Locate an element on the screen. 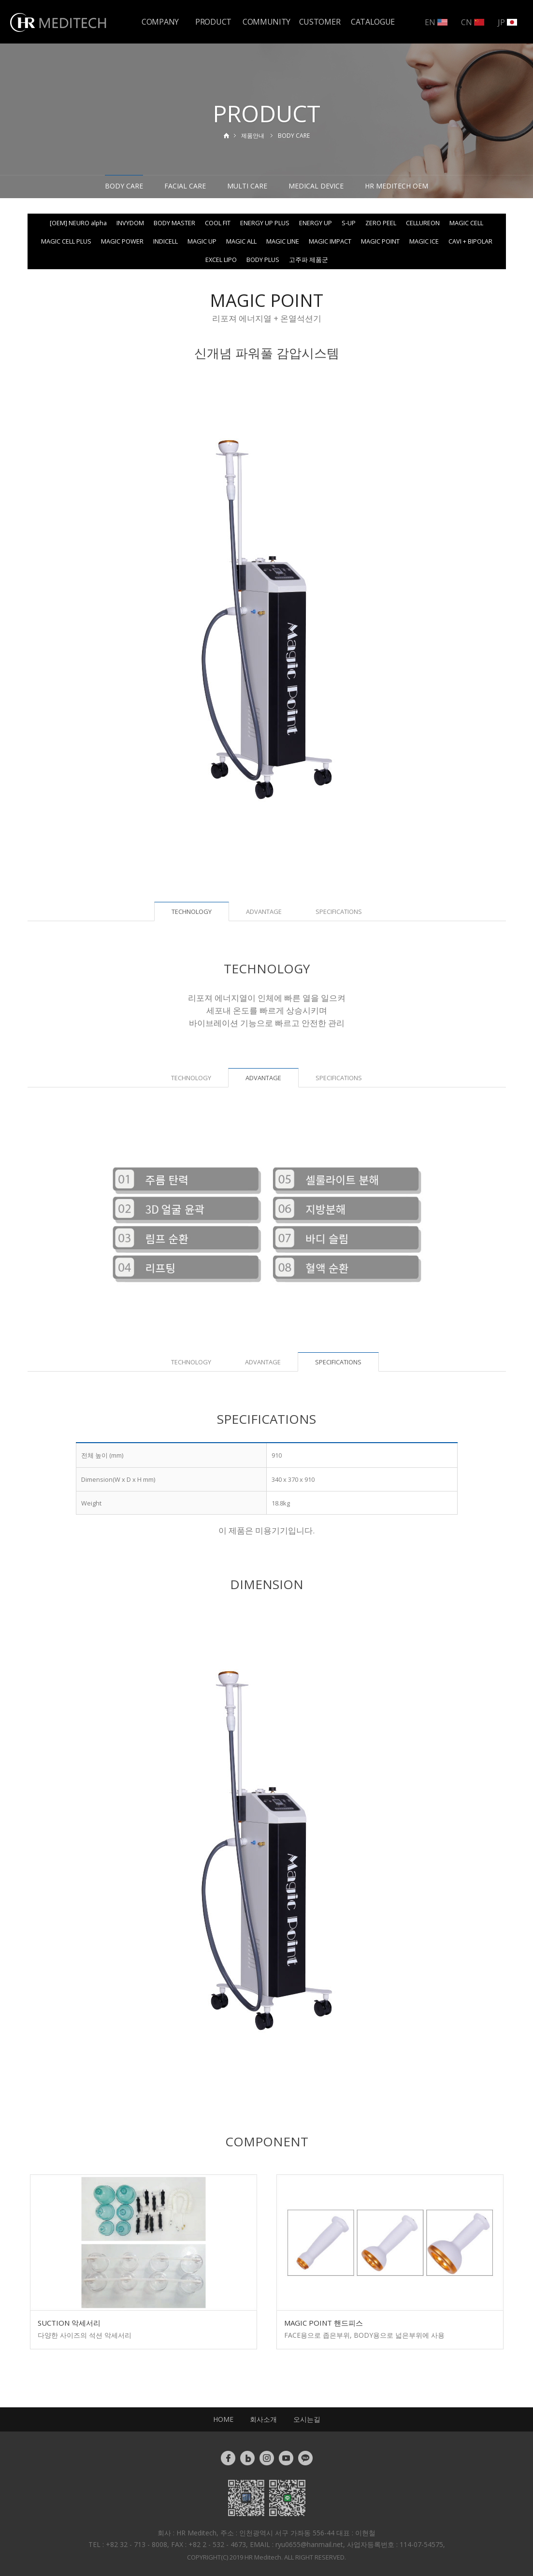 The width and height of the screenshot is (533, 2576). MEDICAL DEVICE is located at coordinates (316, 185).